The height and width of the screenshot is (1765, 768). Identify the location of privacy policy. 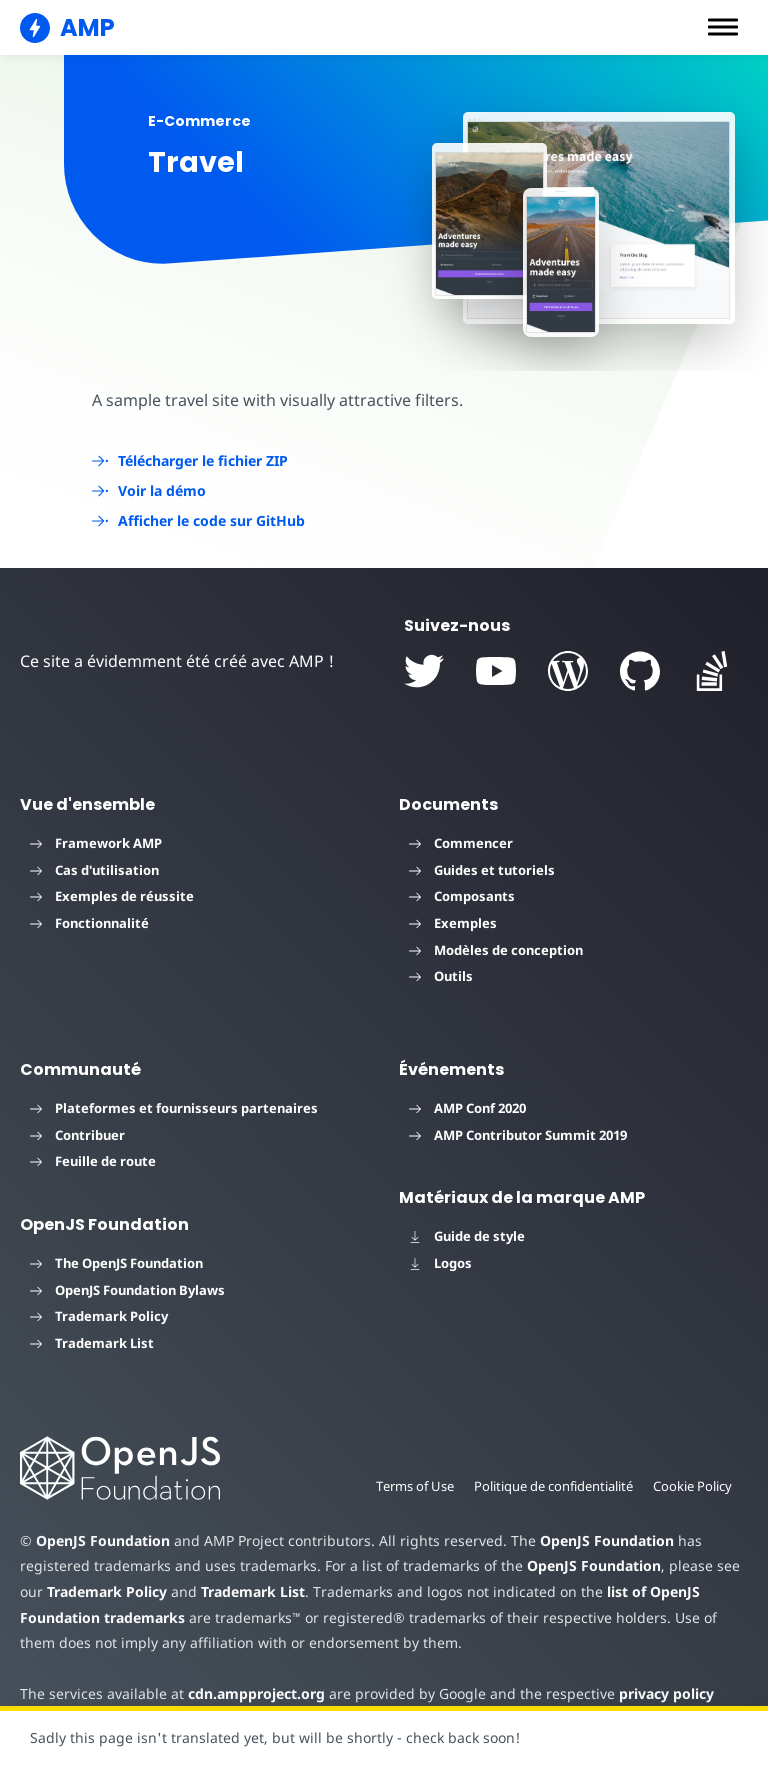
(651, 1693).